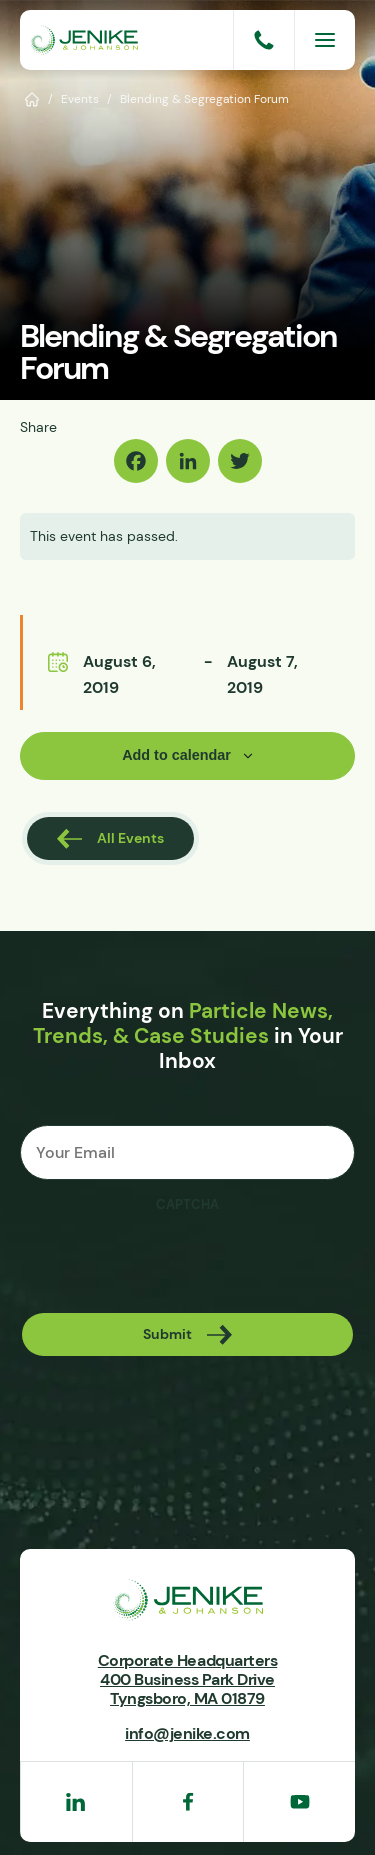 This screenshot has height=1855, width=375. What do you see at coordinates (80, 98) in the screenshot?
I see `Events` at bounding box center [80, 98].